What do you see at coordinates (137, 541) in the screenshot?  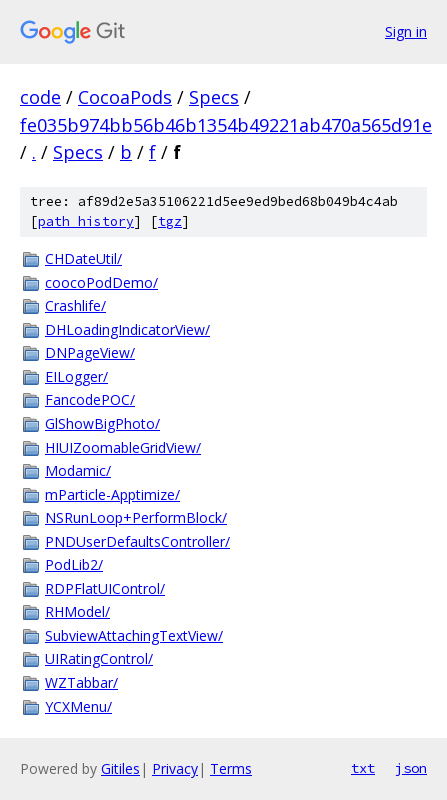 I see `PNDUserDefaultsController/` at bounding box center [137, 541].